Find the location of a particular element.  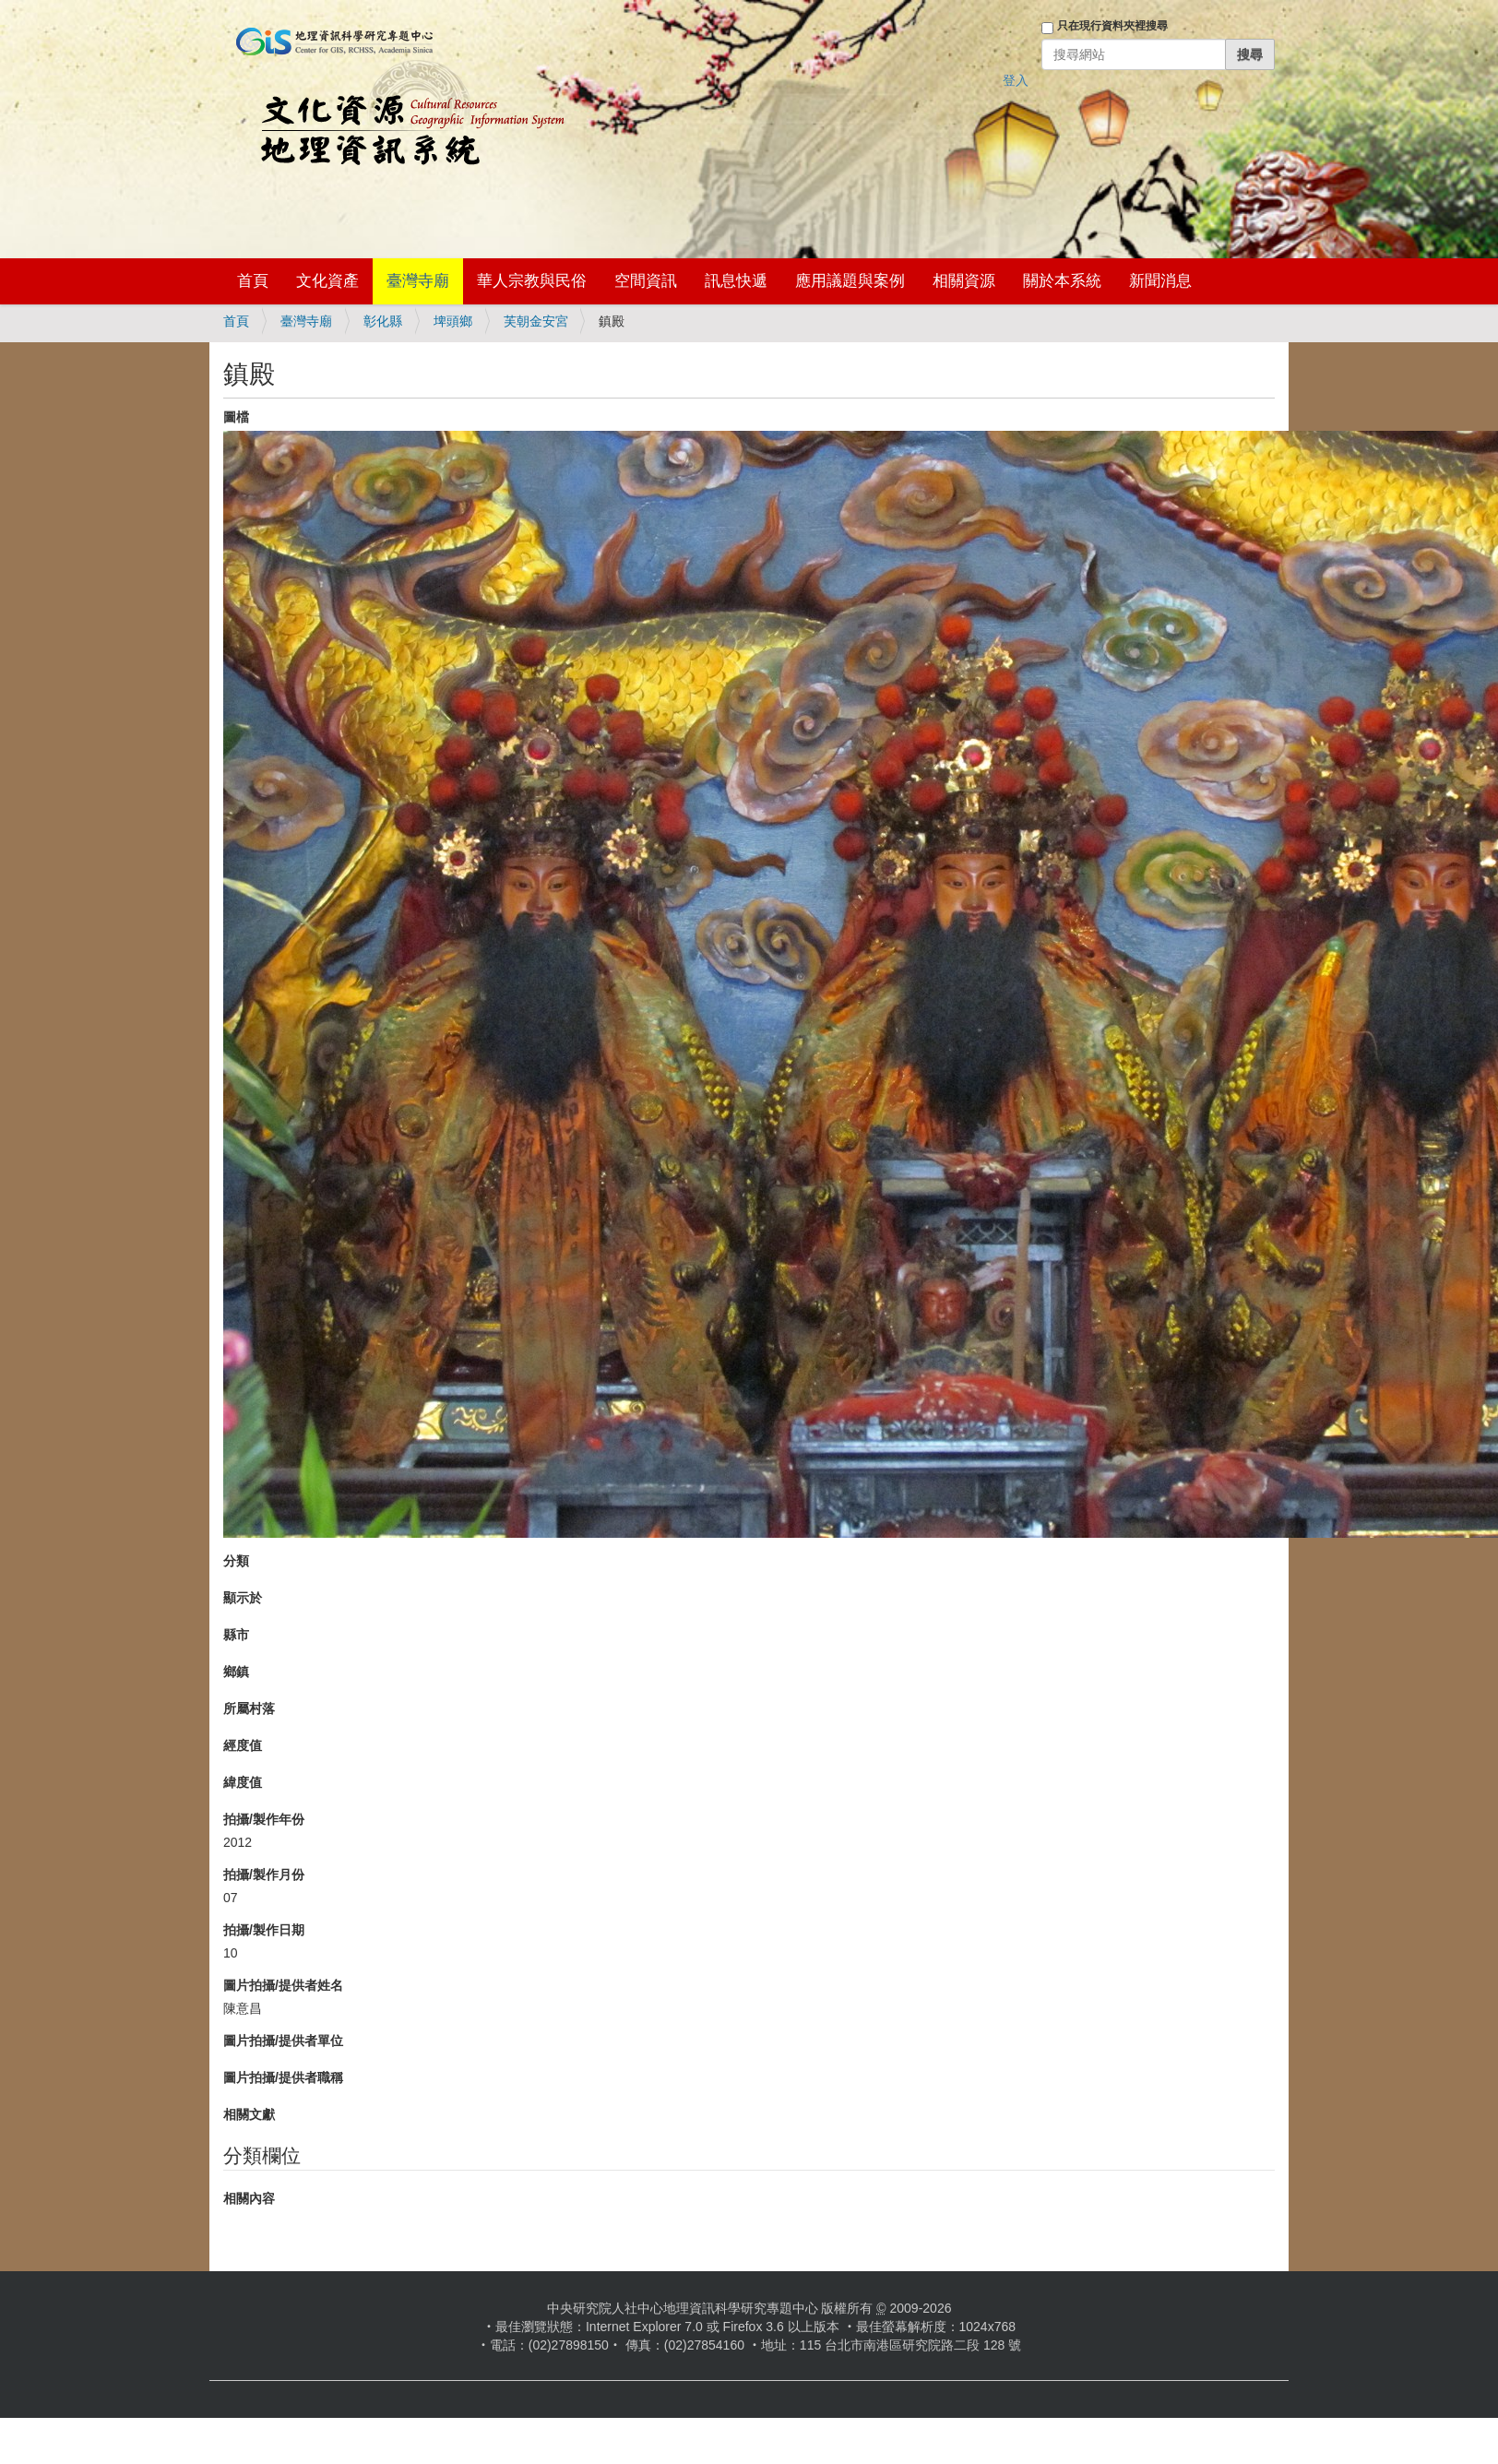

拍攝/製作日期 is located at coordinates (263, 1929).